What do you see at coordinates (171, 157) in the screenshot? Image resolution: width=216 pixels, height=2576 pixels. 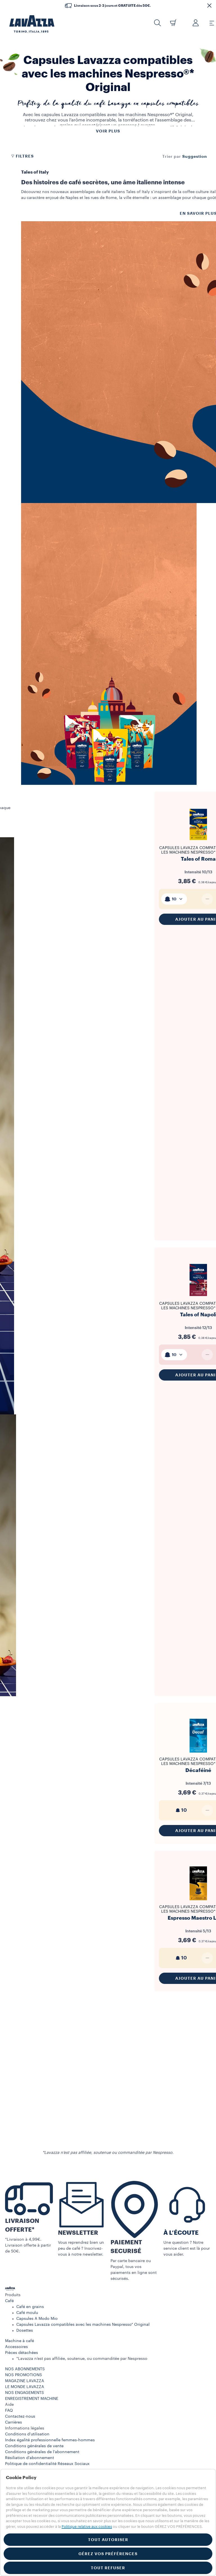 I see `Trier par` at bounding box center [171, 157].